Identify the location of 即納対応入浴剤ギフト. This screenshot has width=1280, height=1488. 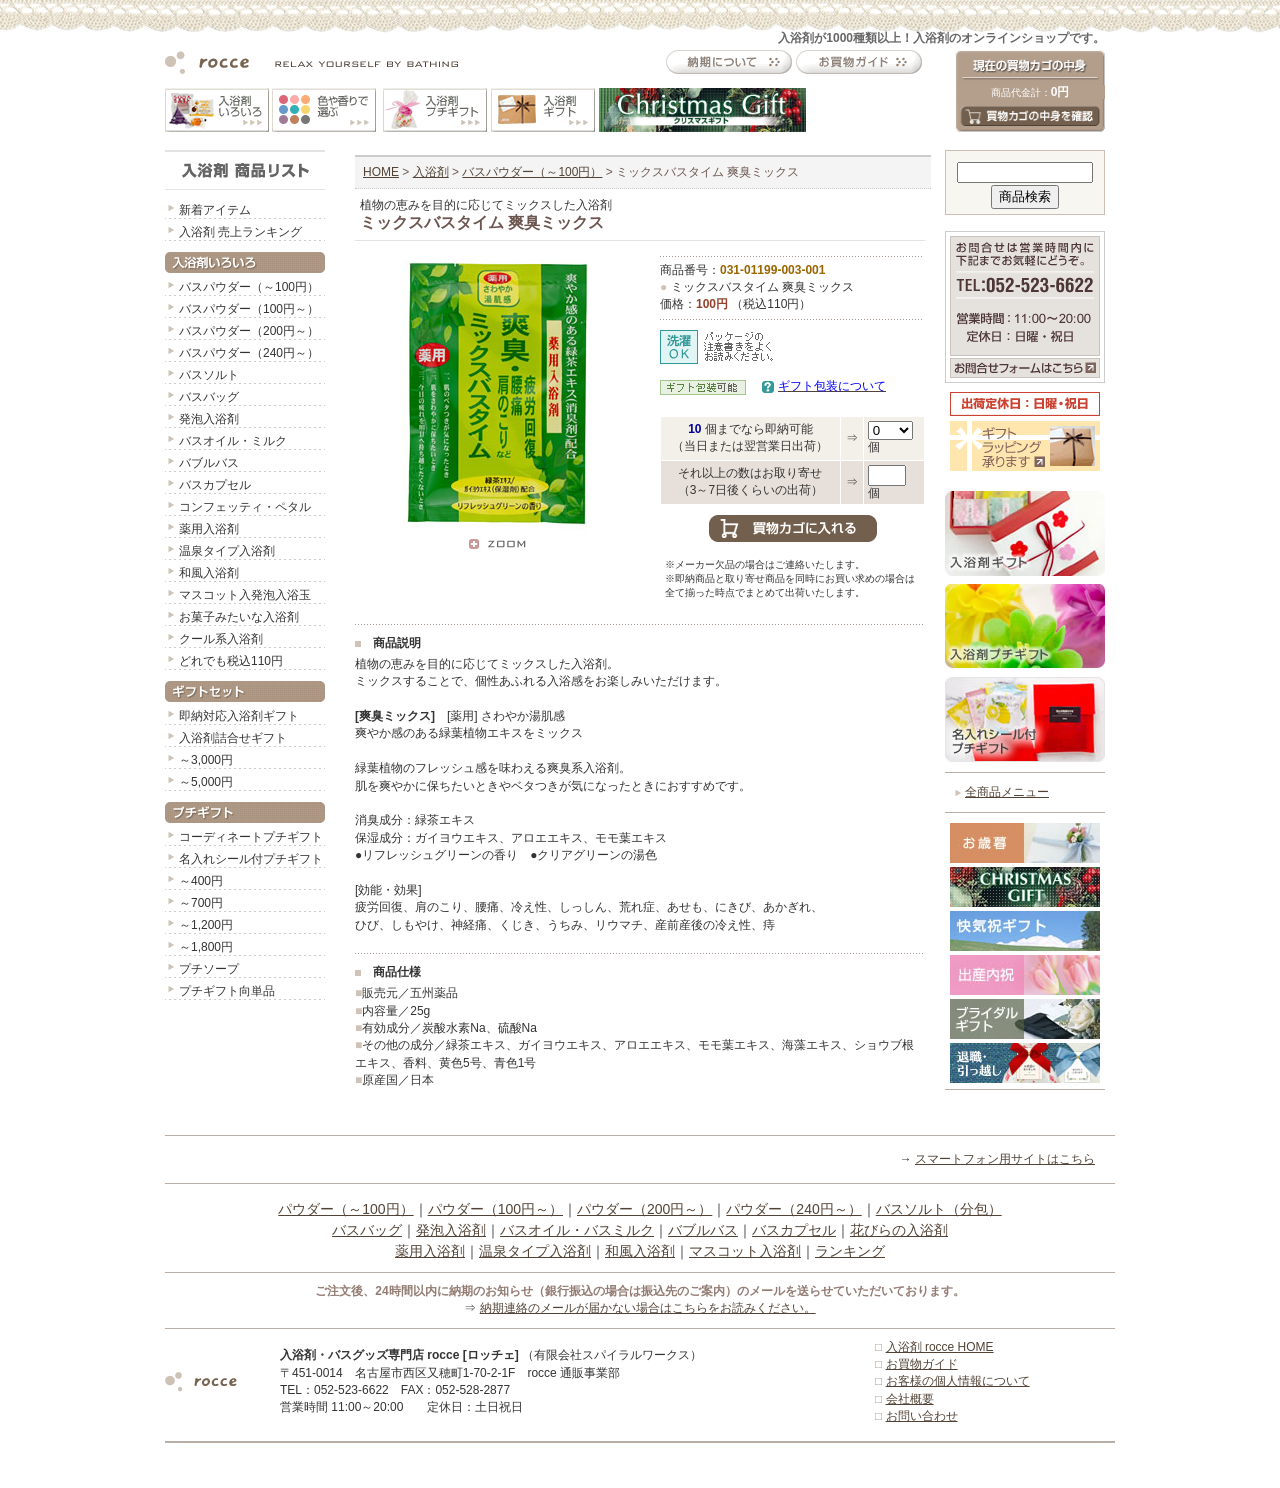
(239, 716).